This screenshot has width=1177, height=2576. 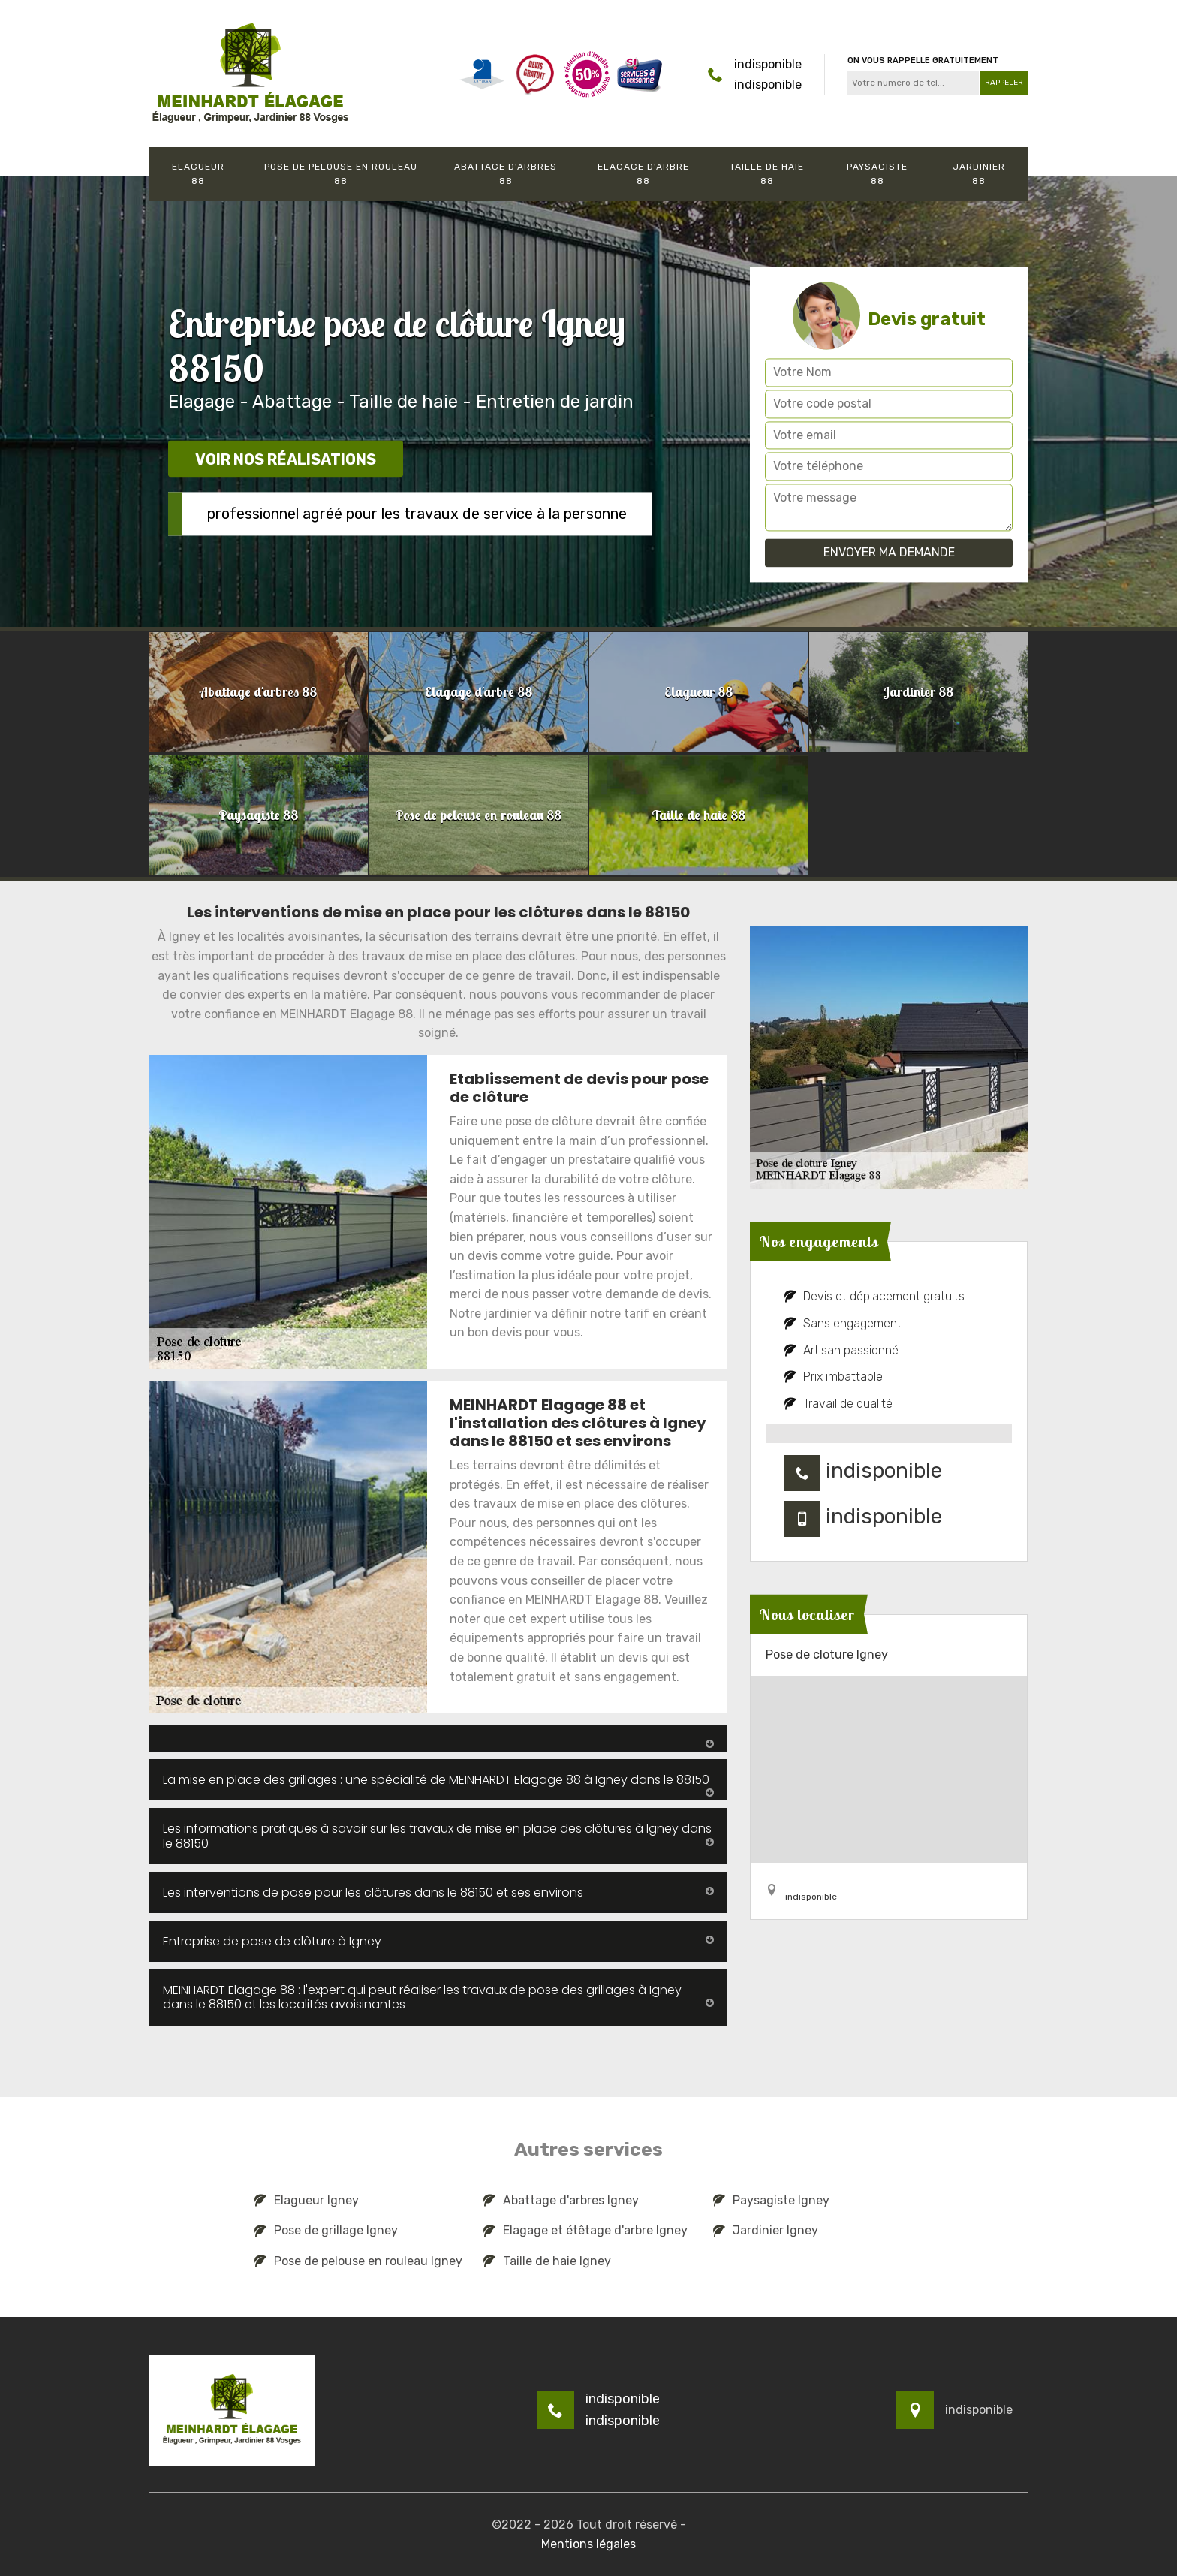 I want to click on Abattage d'arbres Igney, so click(x=561, y=2200).